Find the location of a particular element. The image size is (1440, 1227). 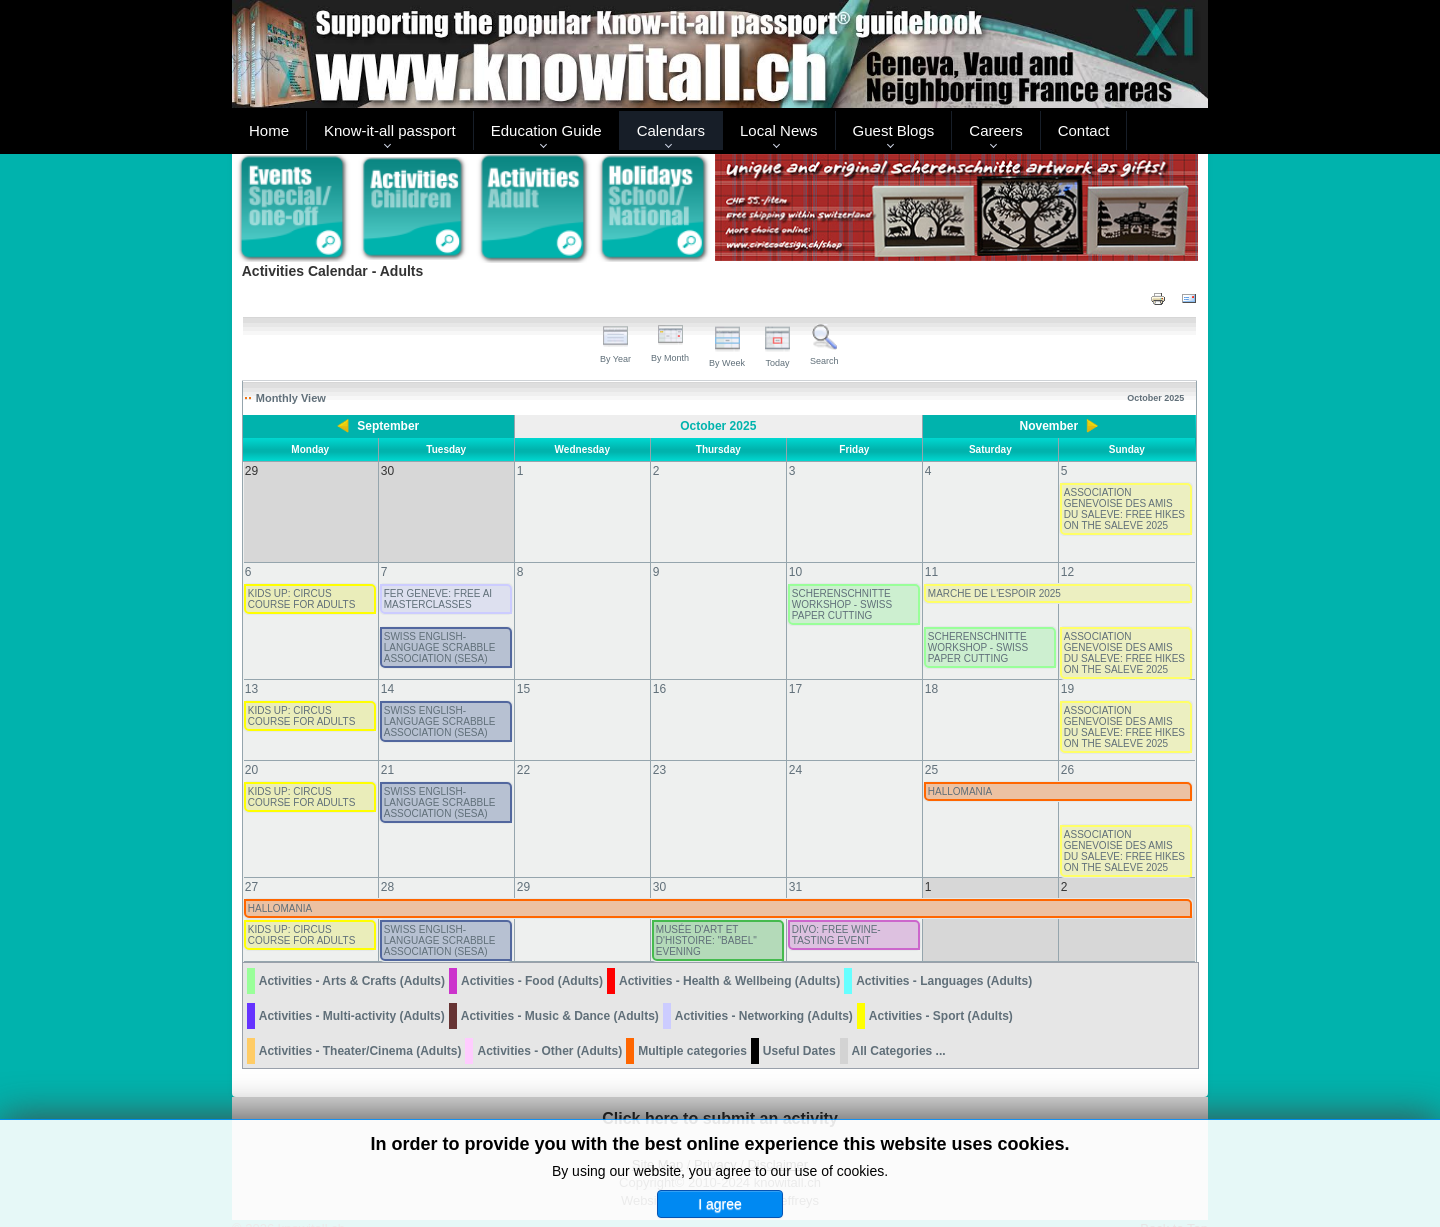

MARCHE DE L'ESPOIR 2025 is located at coordinates (994, 573).